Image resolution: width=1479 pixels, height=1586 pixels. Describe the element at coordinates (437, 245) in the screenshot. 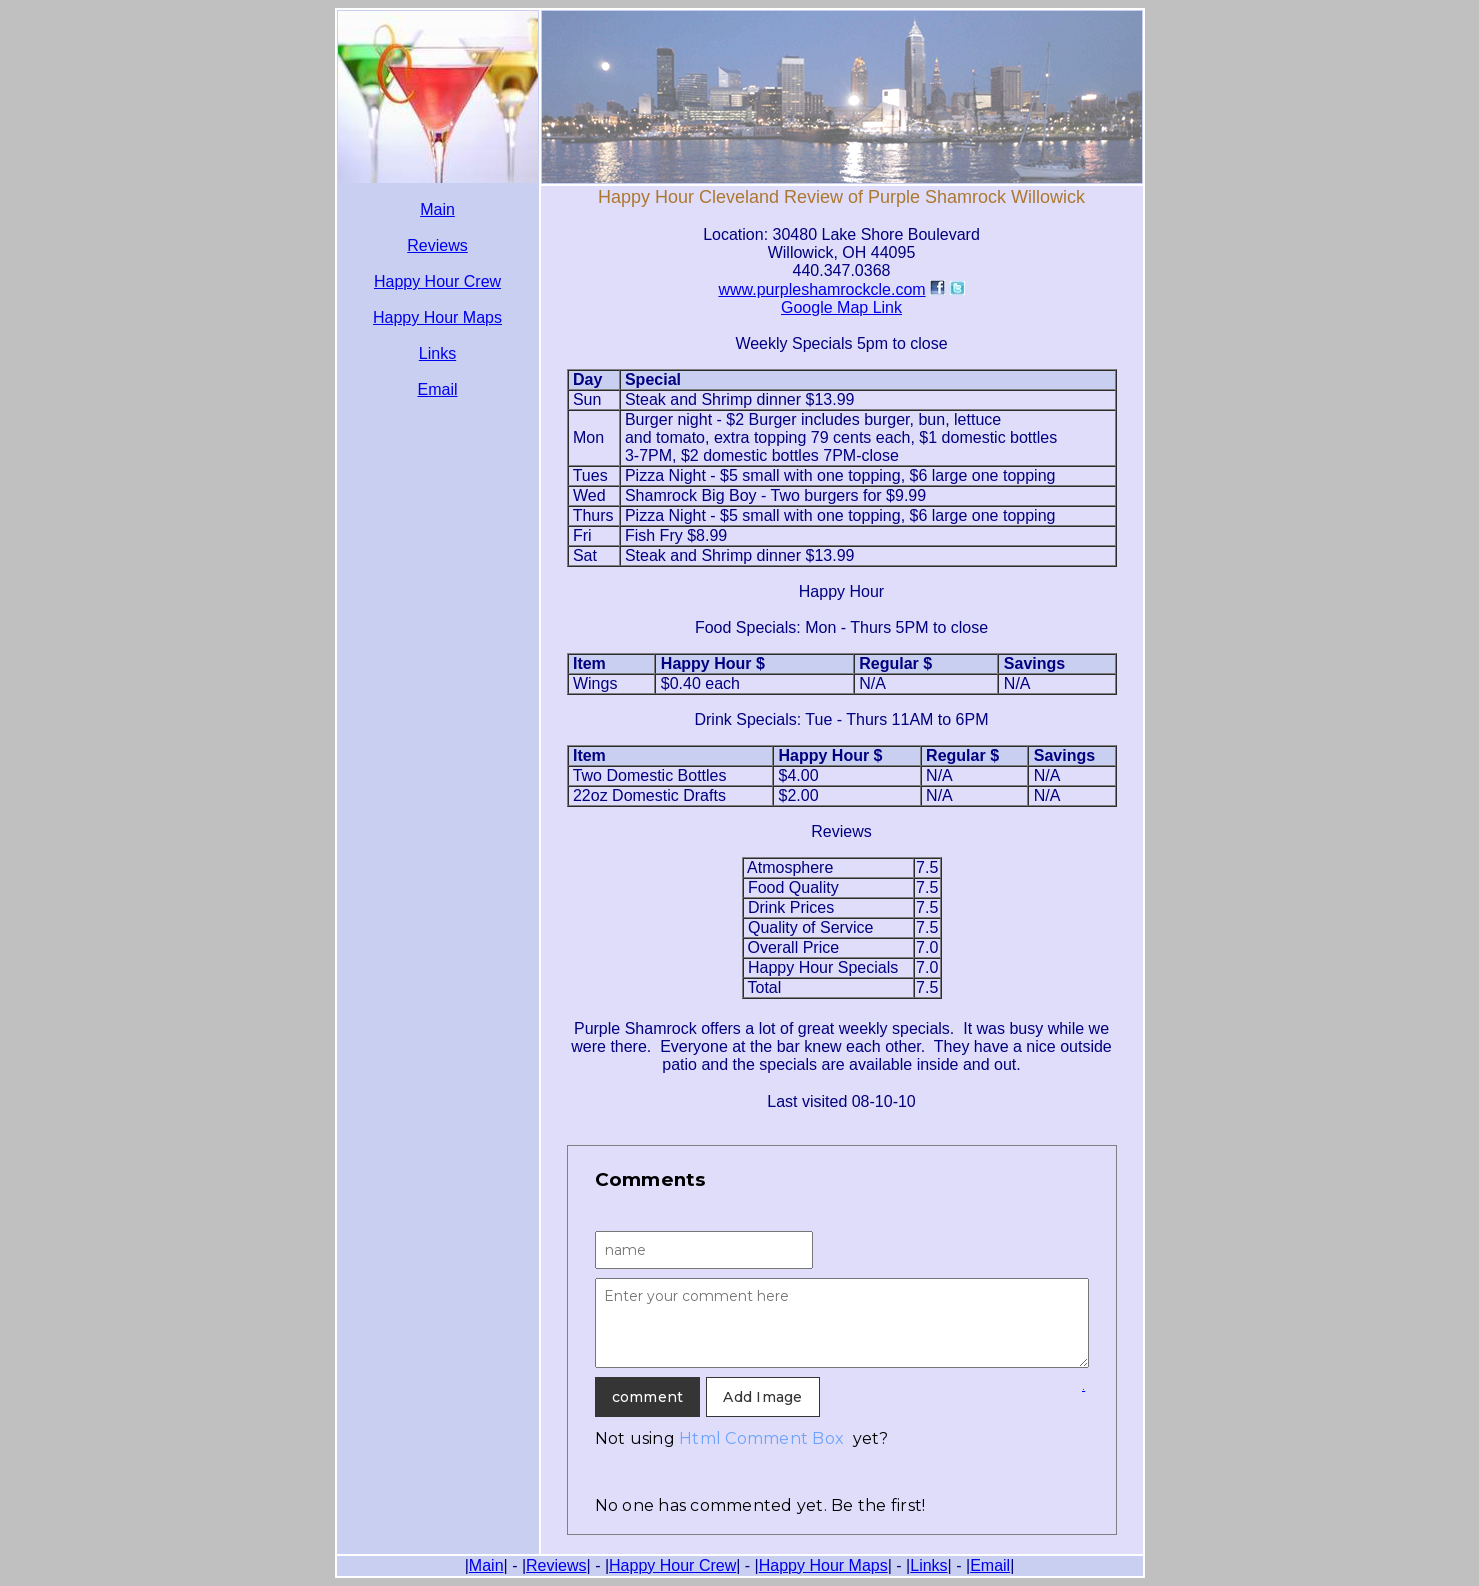

I see `Reviews` at that location.